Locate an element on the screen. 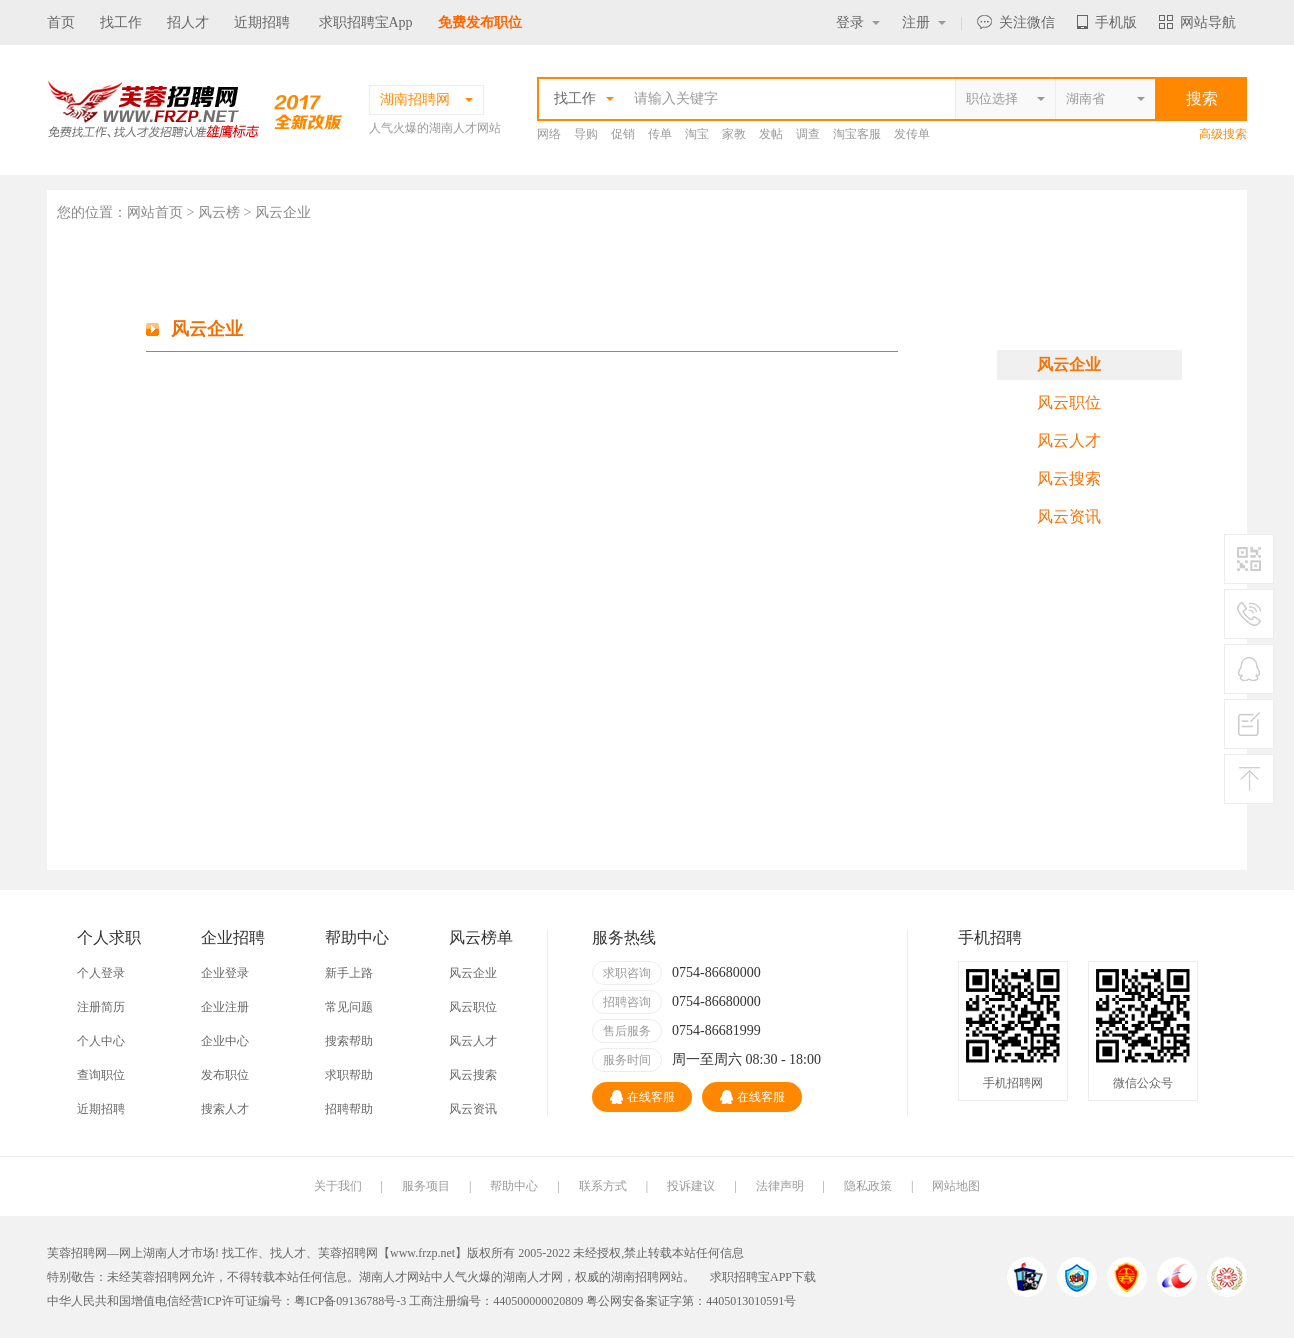  手机版 is located at coordinates (1107, 22).